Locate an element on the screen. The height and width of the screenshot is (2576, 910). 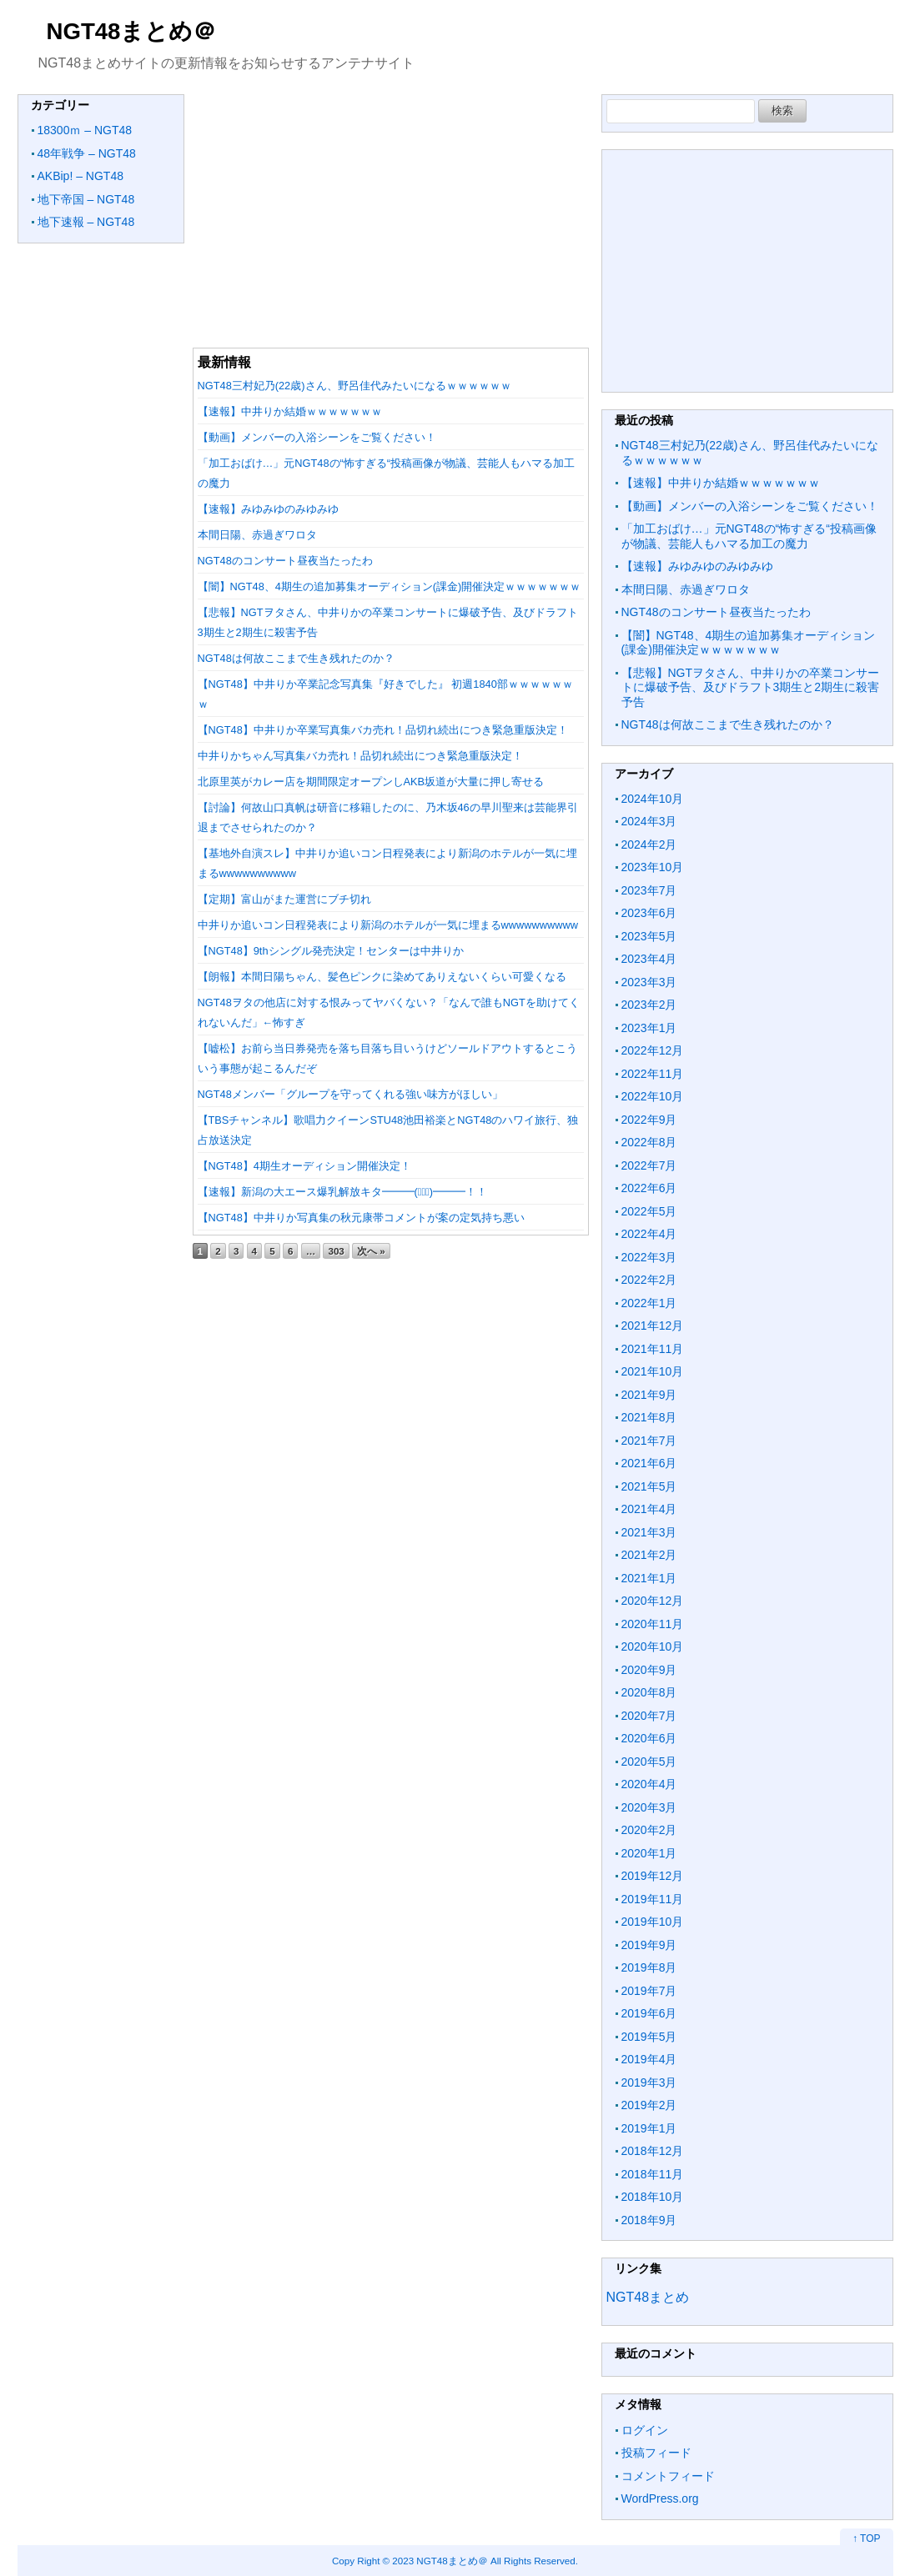
北原里英がカレー店を期間限定オープンしAKB坂道が大量に押し寄せる is located at coordinates (371, 781).